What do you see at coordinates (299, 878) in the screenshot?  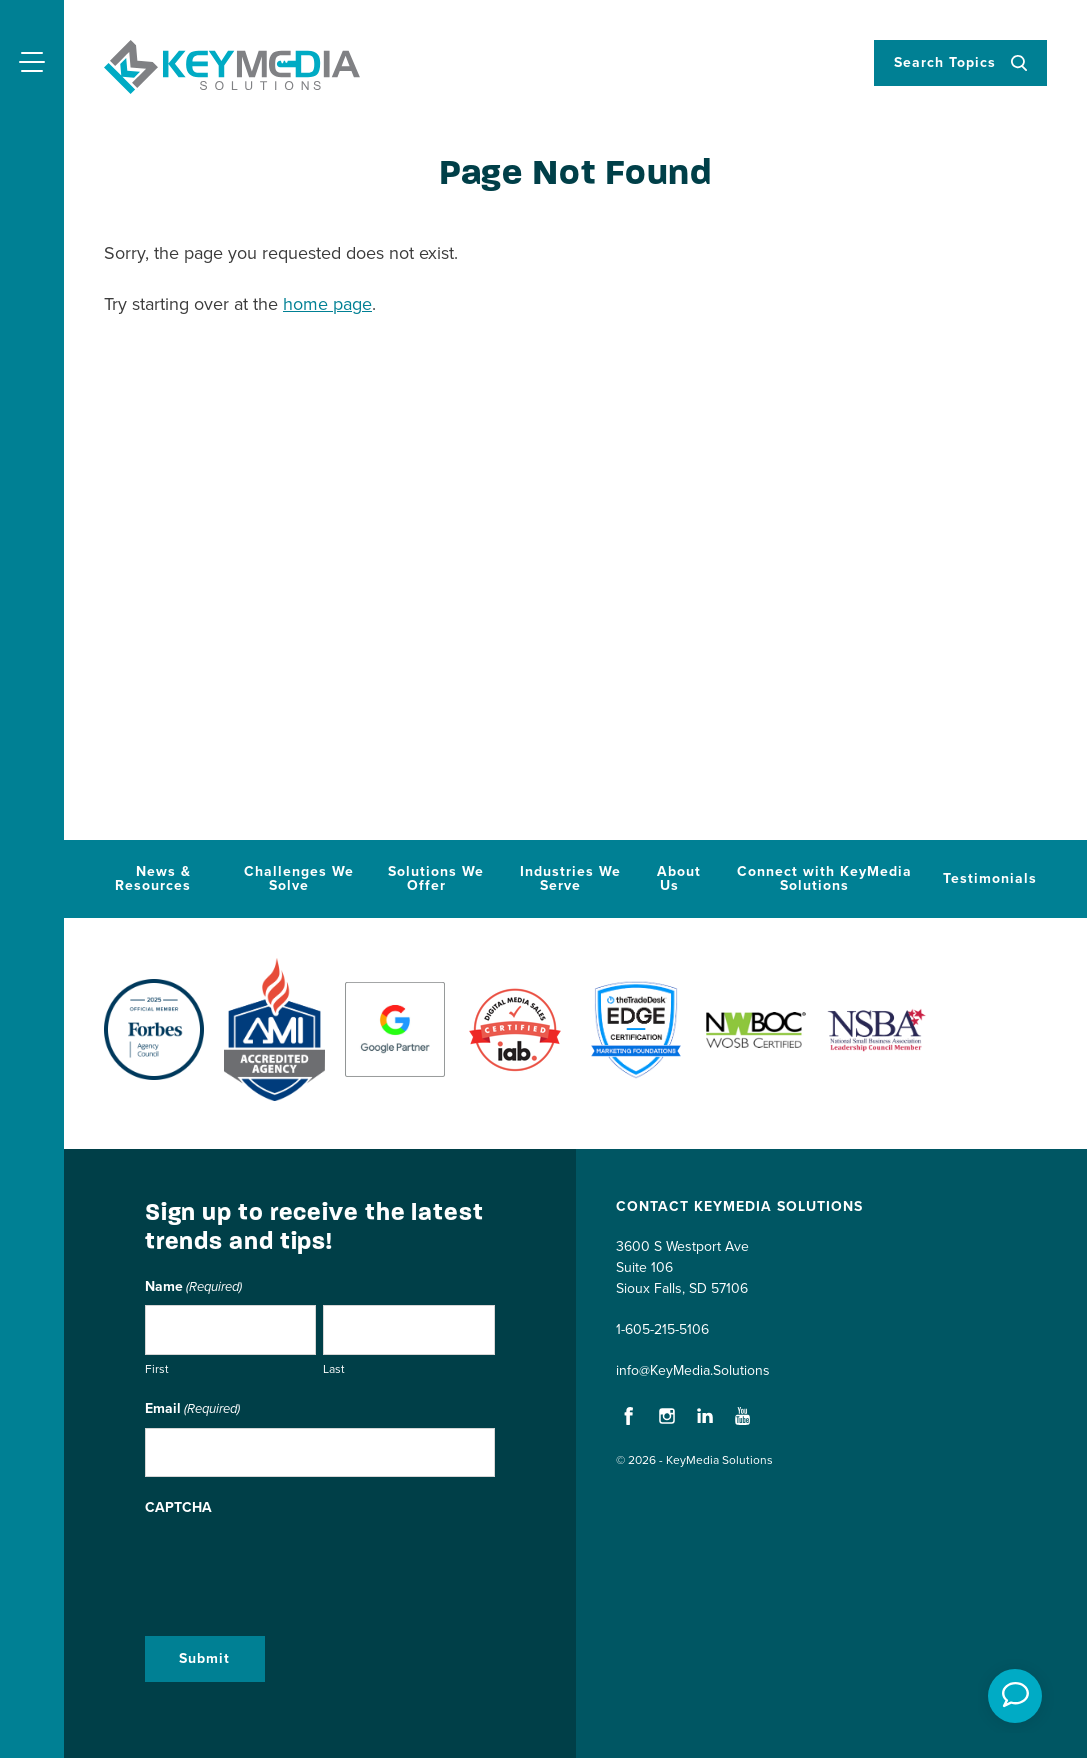 I see `Challenges We Solve` at bounding box center [299, 878].